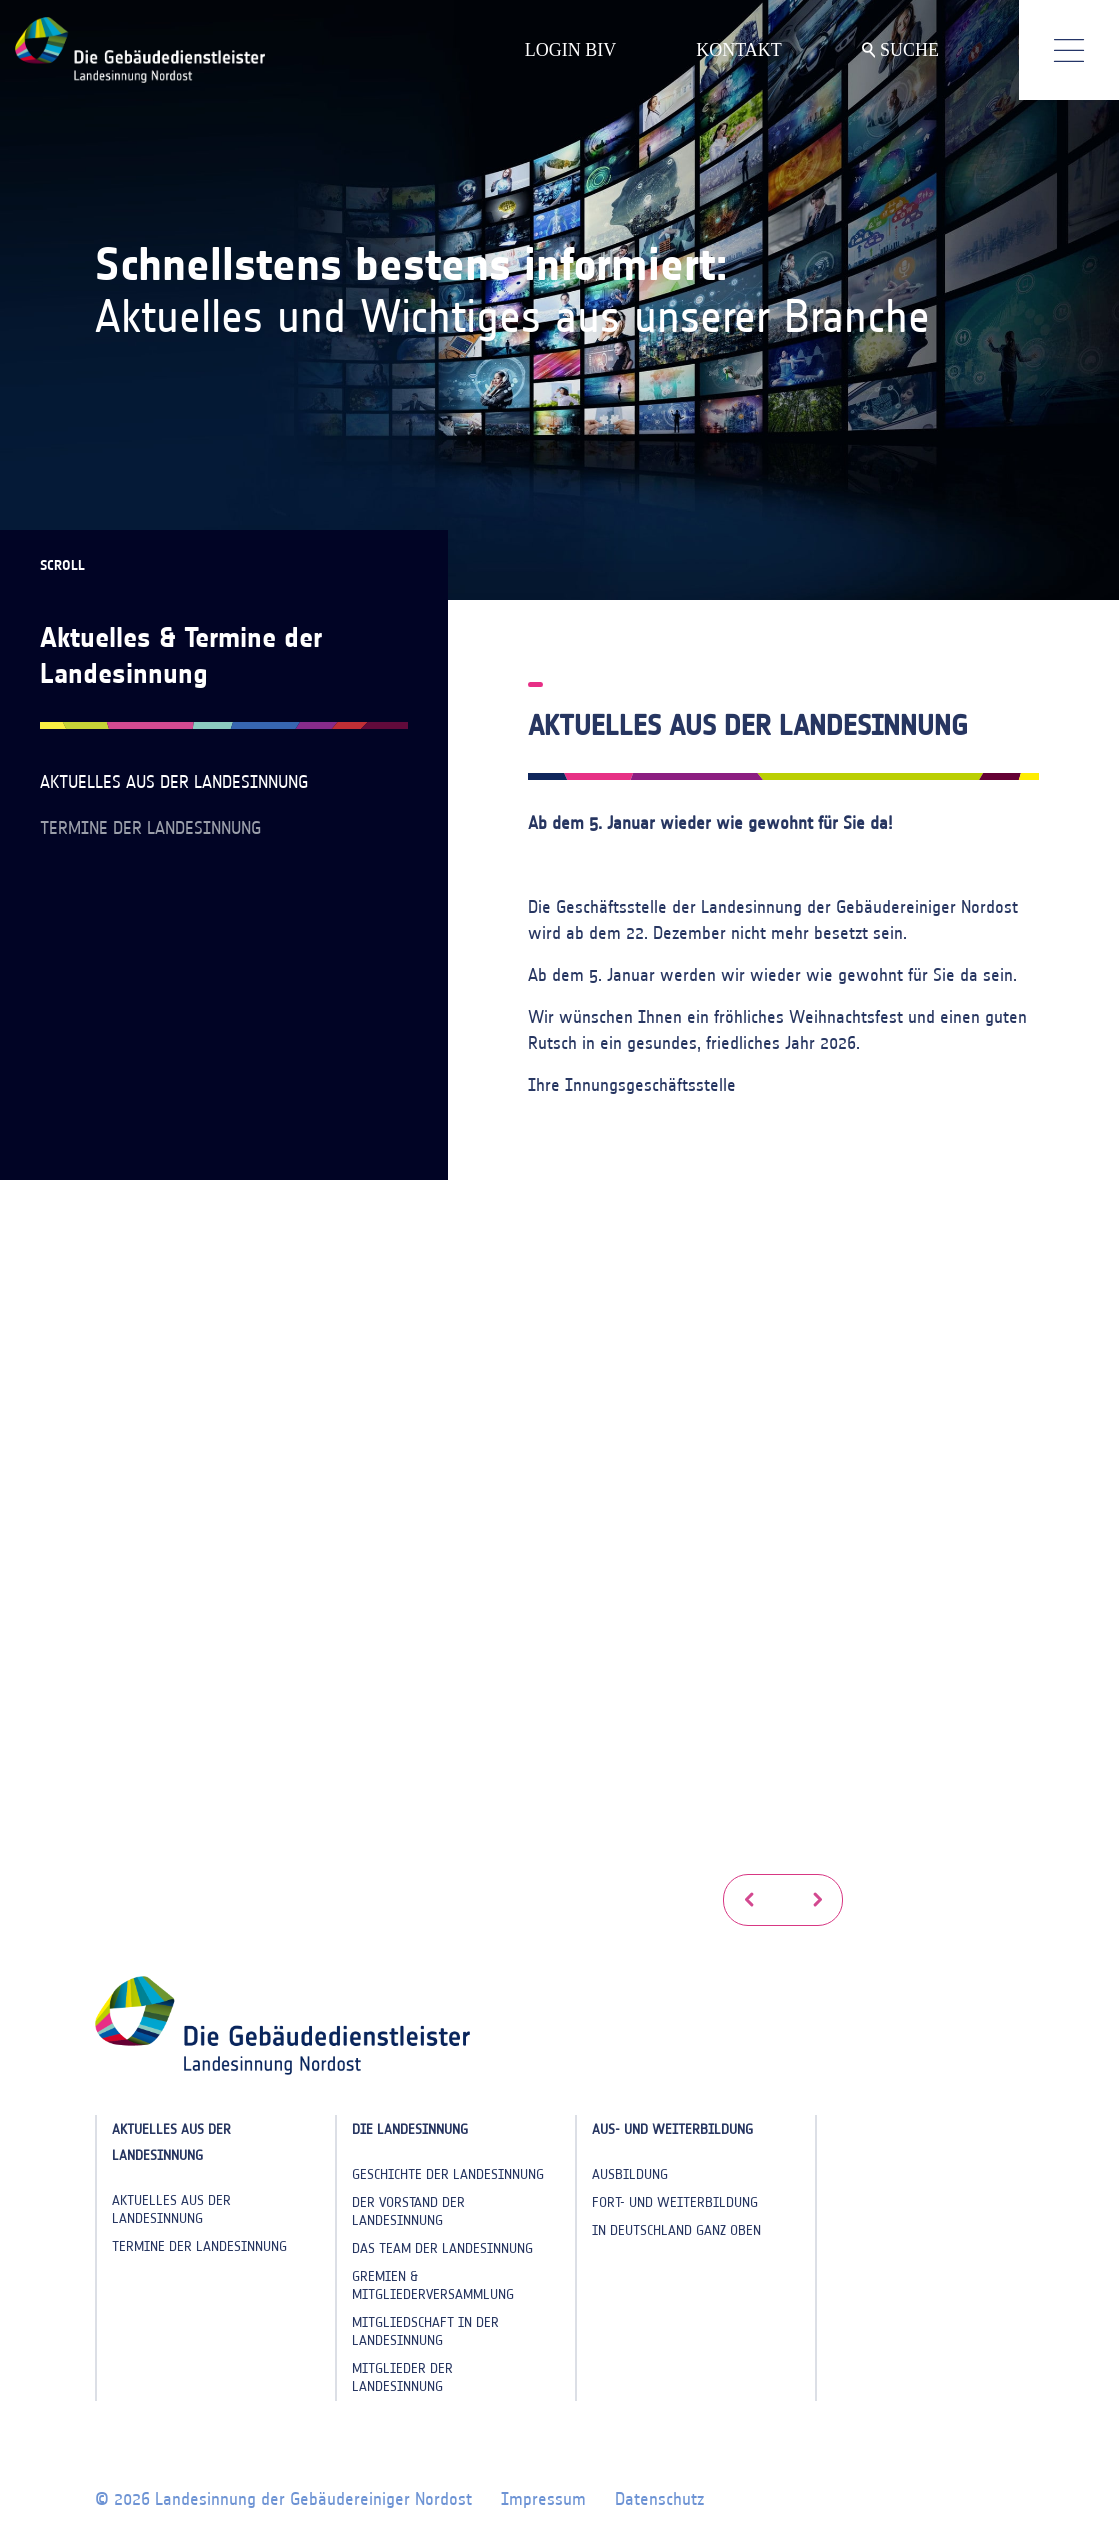 This screenshot has height=2537, width=1119. What do you see at coordinates (749, 1900) in the screenshot?
I see `[button]` at bounding box center [749, 1900].